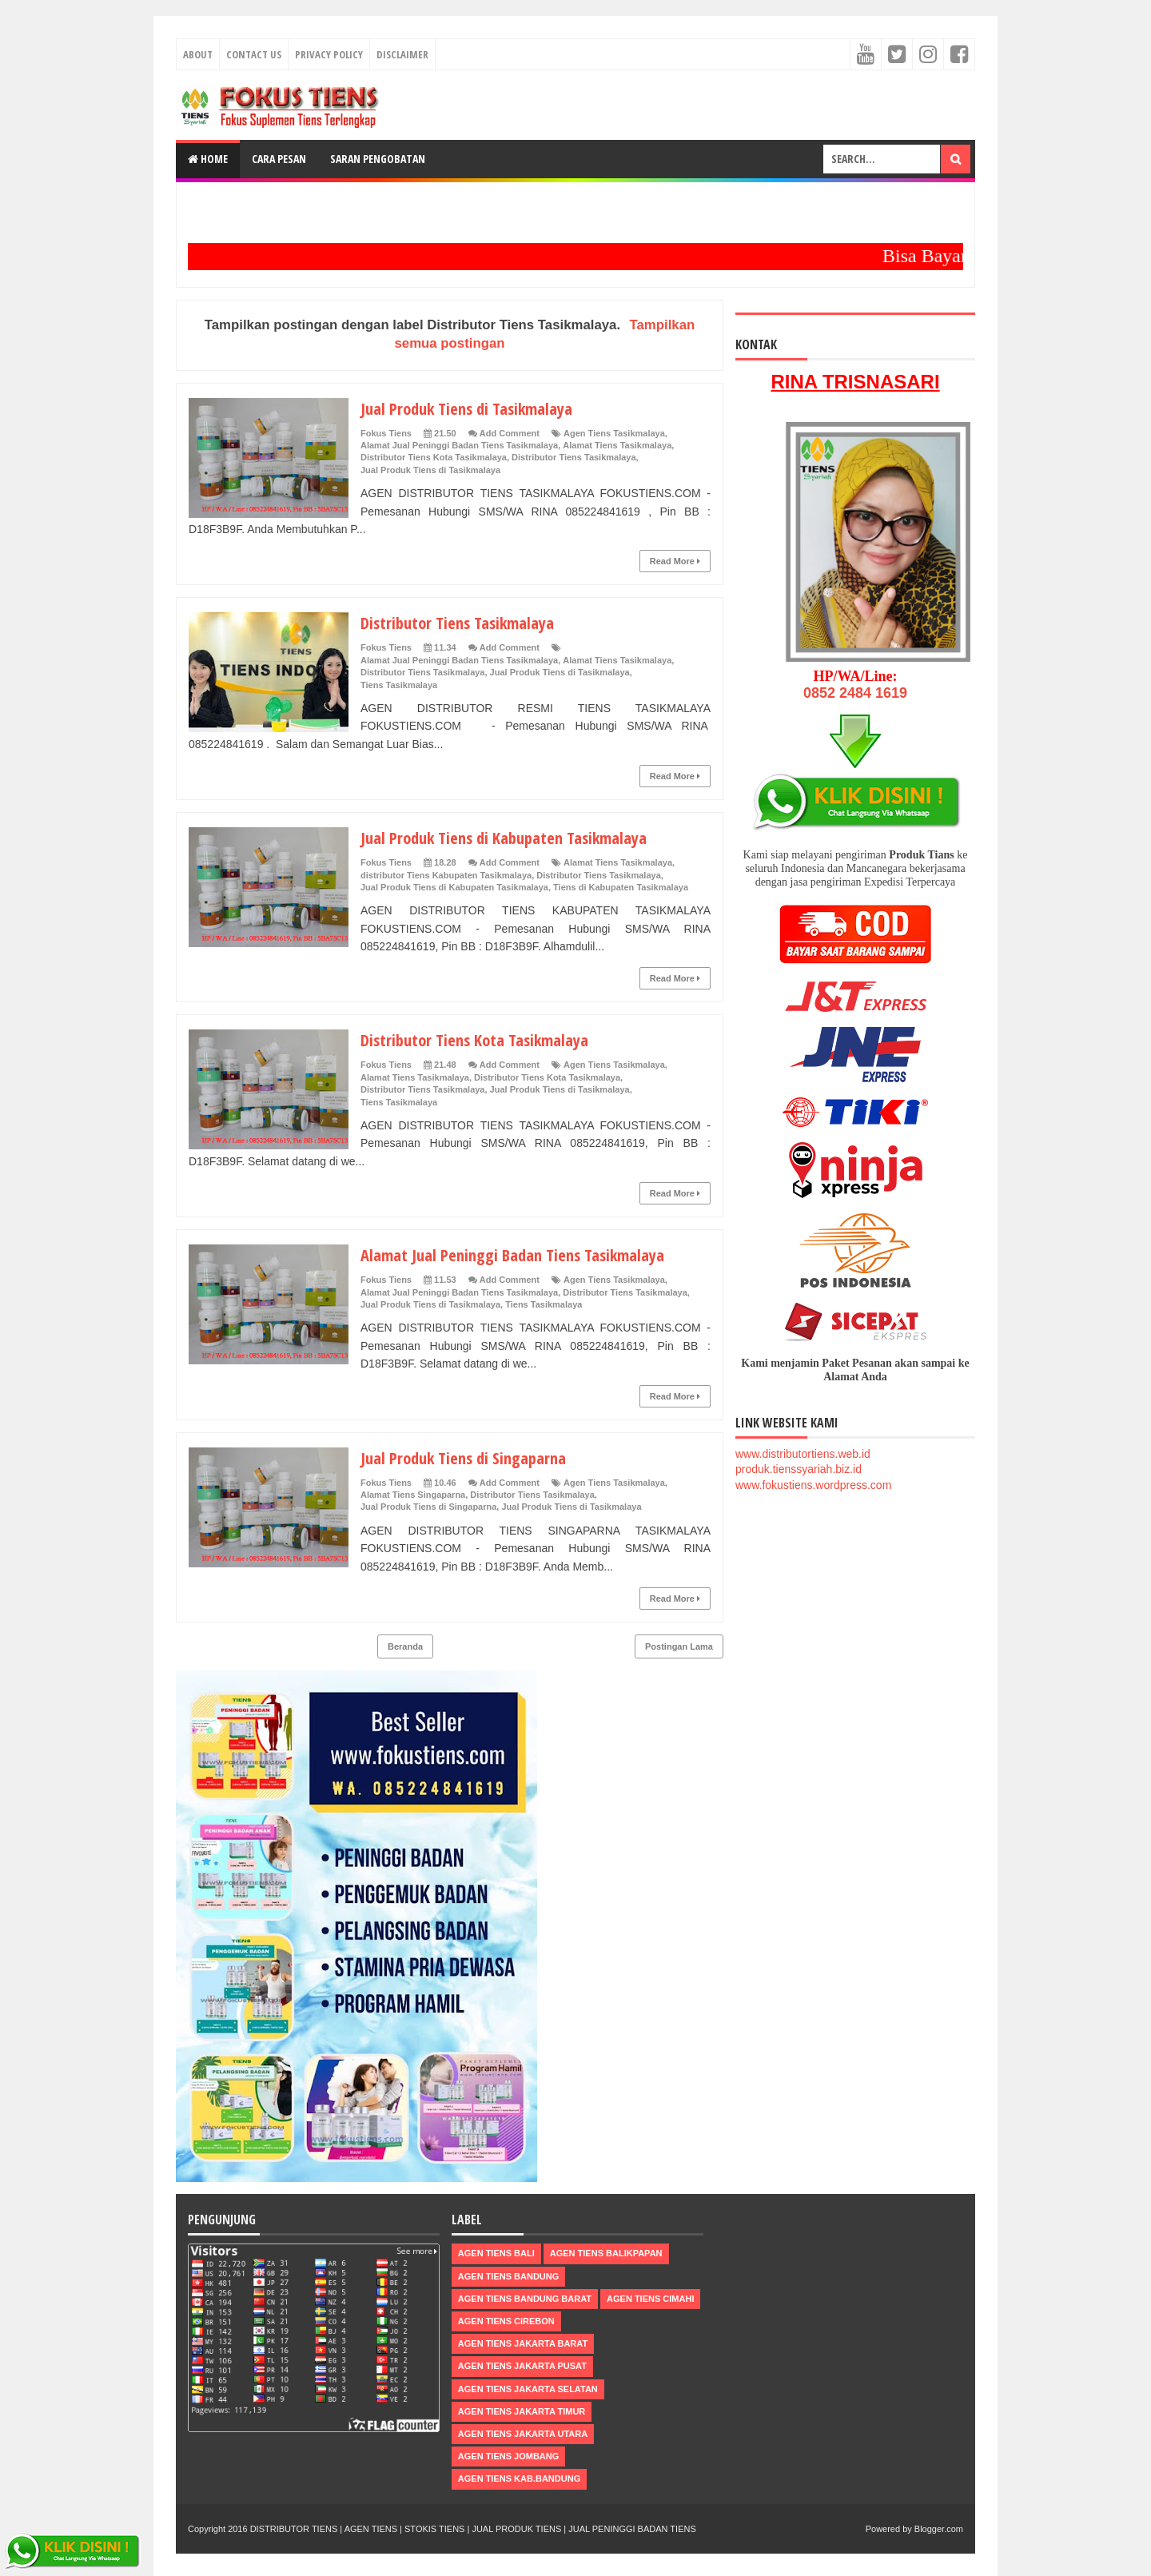 This screenshot has height=2576, width=1151. What do you see at coordinates (509, 2456) in the screenshot?
I see `Agen Tiens Jombang` at bounding box center [509, 2456].